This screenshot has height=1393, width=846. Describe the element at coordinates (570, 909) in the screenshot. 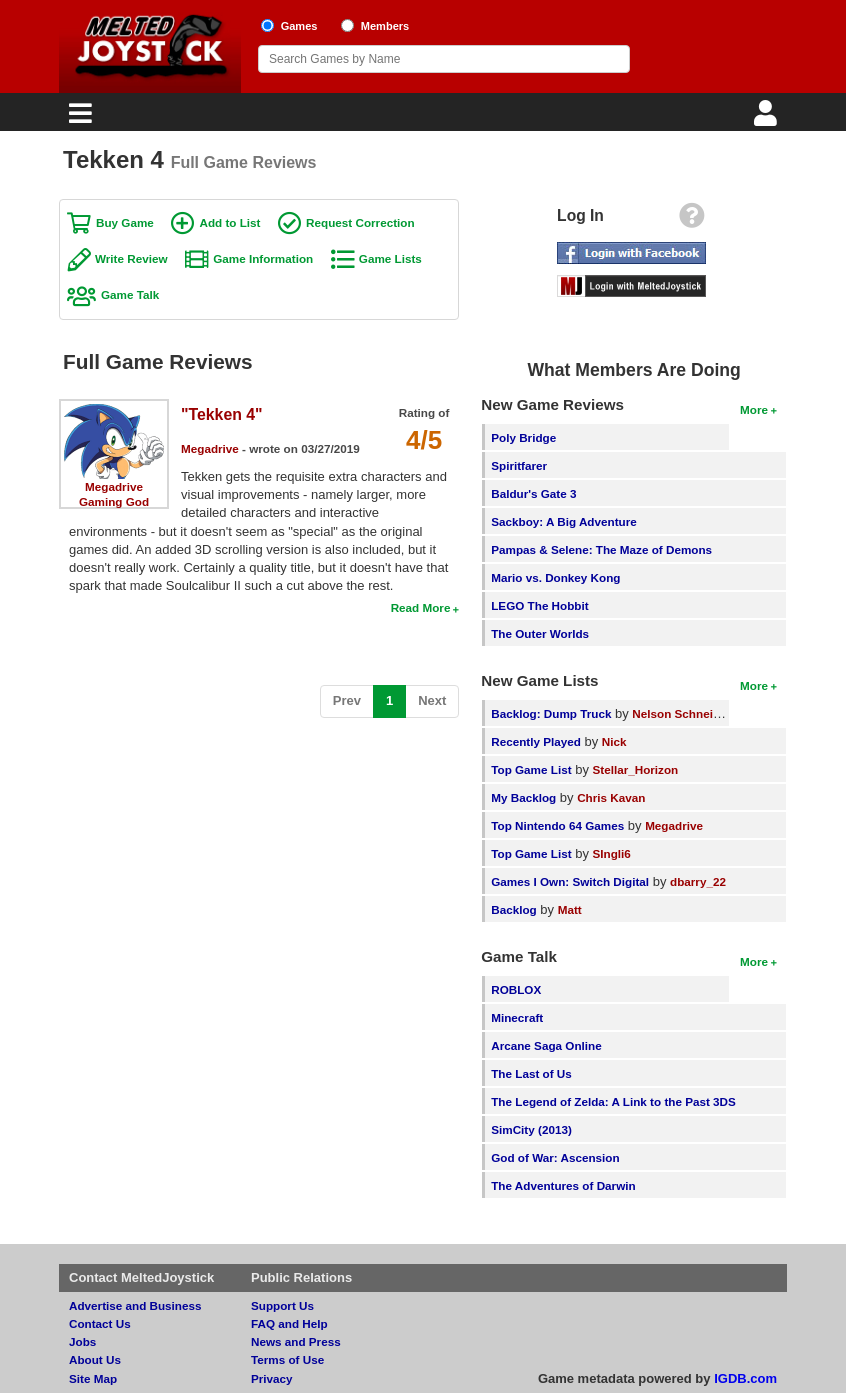

I see `Matt` at that location.